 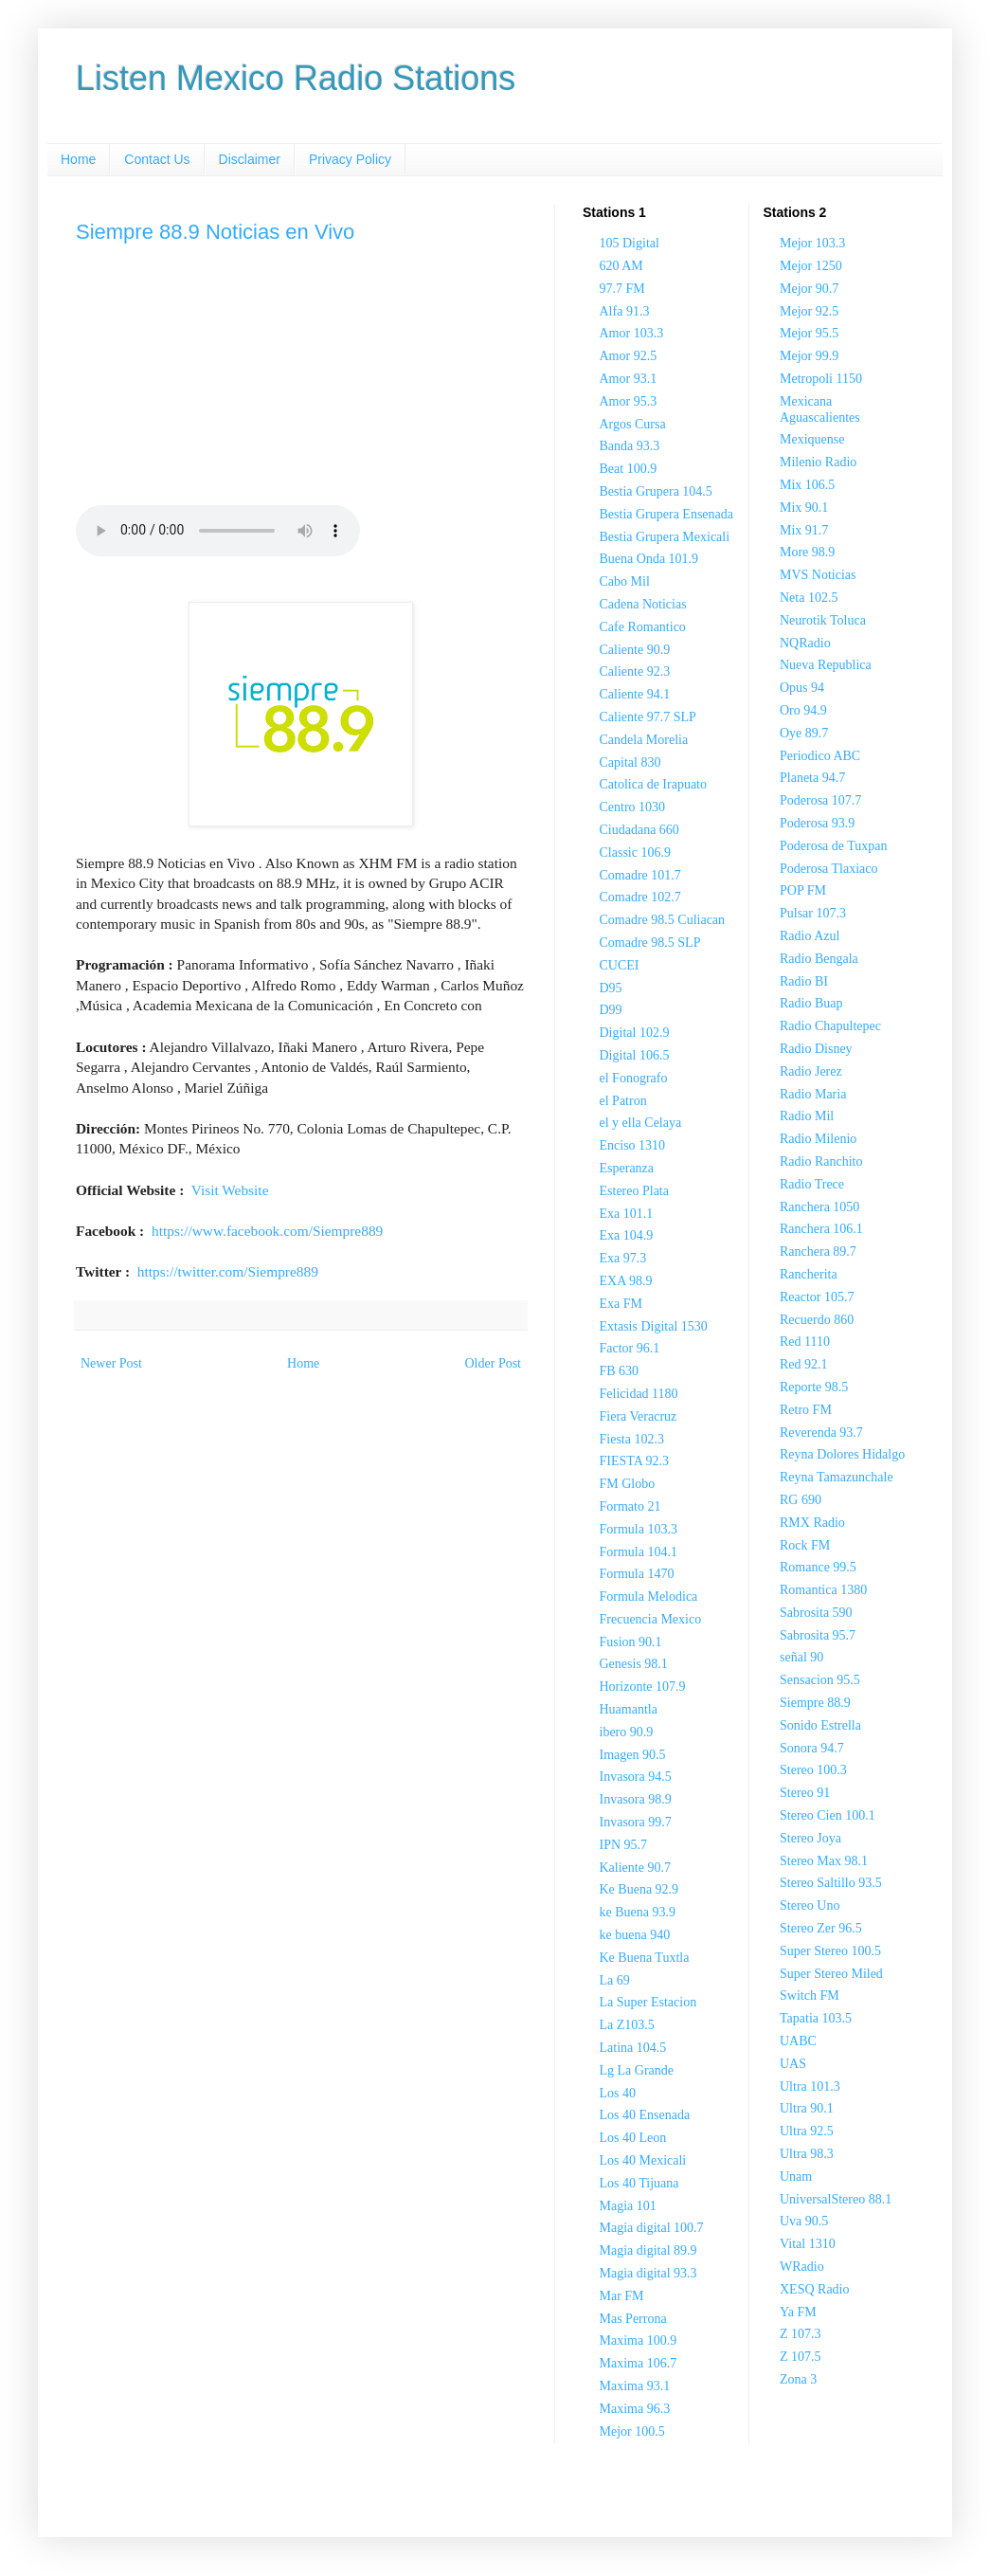 I want to click on Ultra 98.3, so click(x=807, y=2154).